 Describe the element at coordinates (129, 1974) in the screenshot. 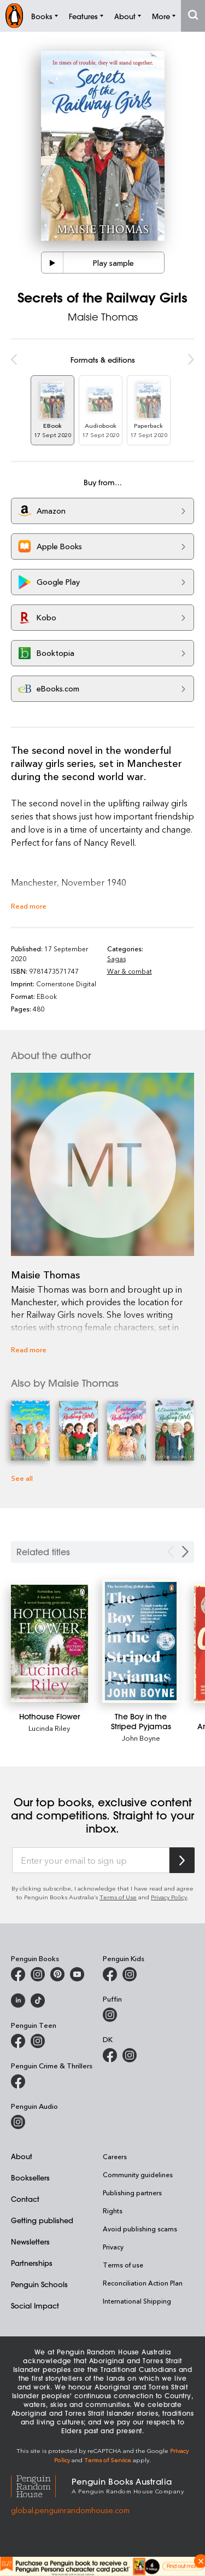

I see `[Penguin Kids on Instagram]` at that location.